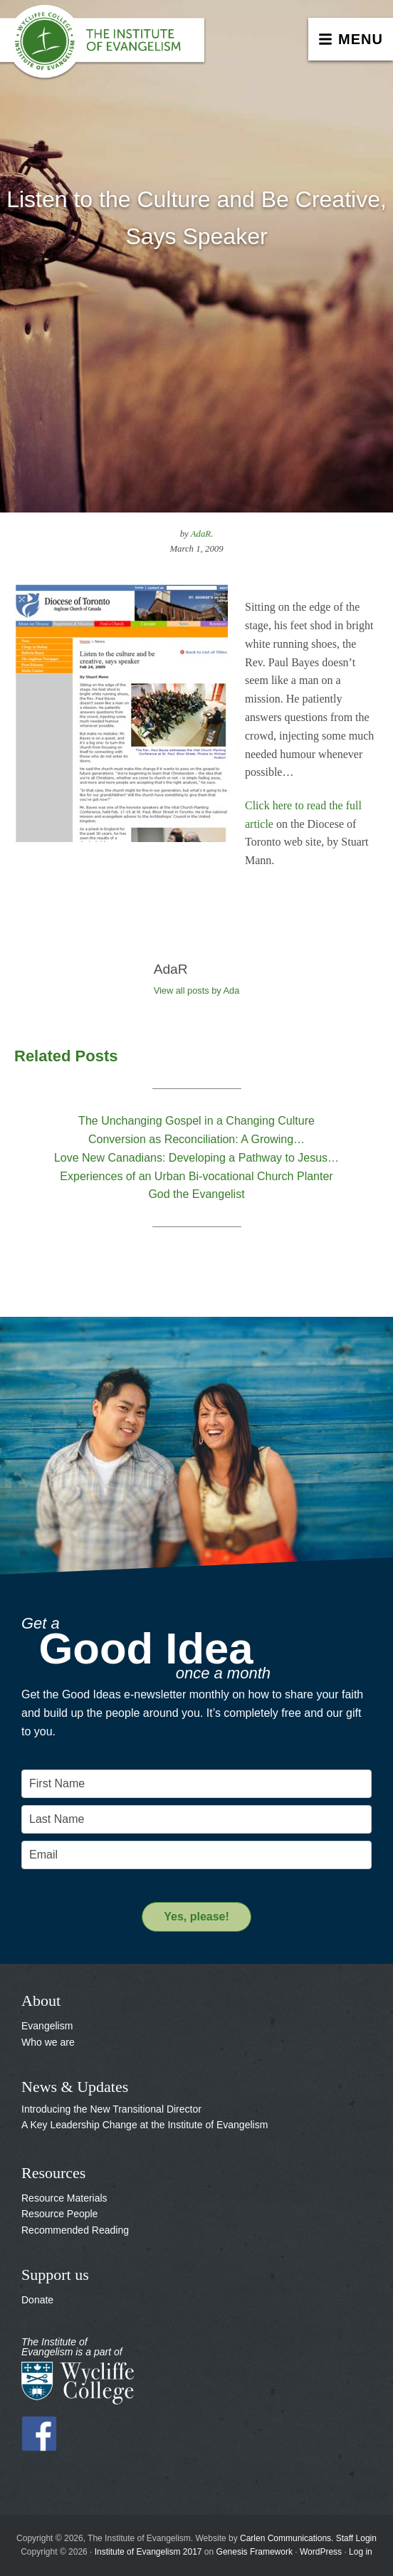  What do you see at coordinates (48, 2042) in the screenshot?
I see `Who we are` at bounding box center [48, 2042].